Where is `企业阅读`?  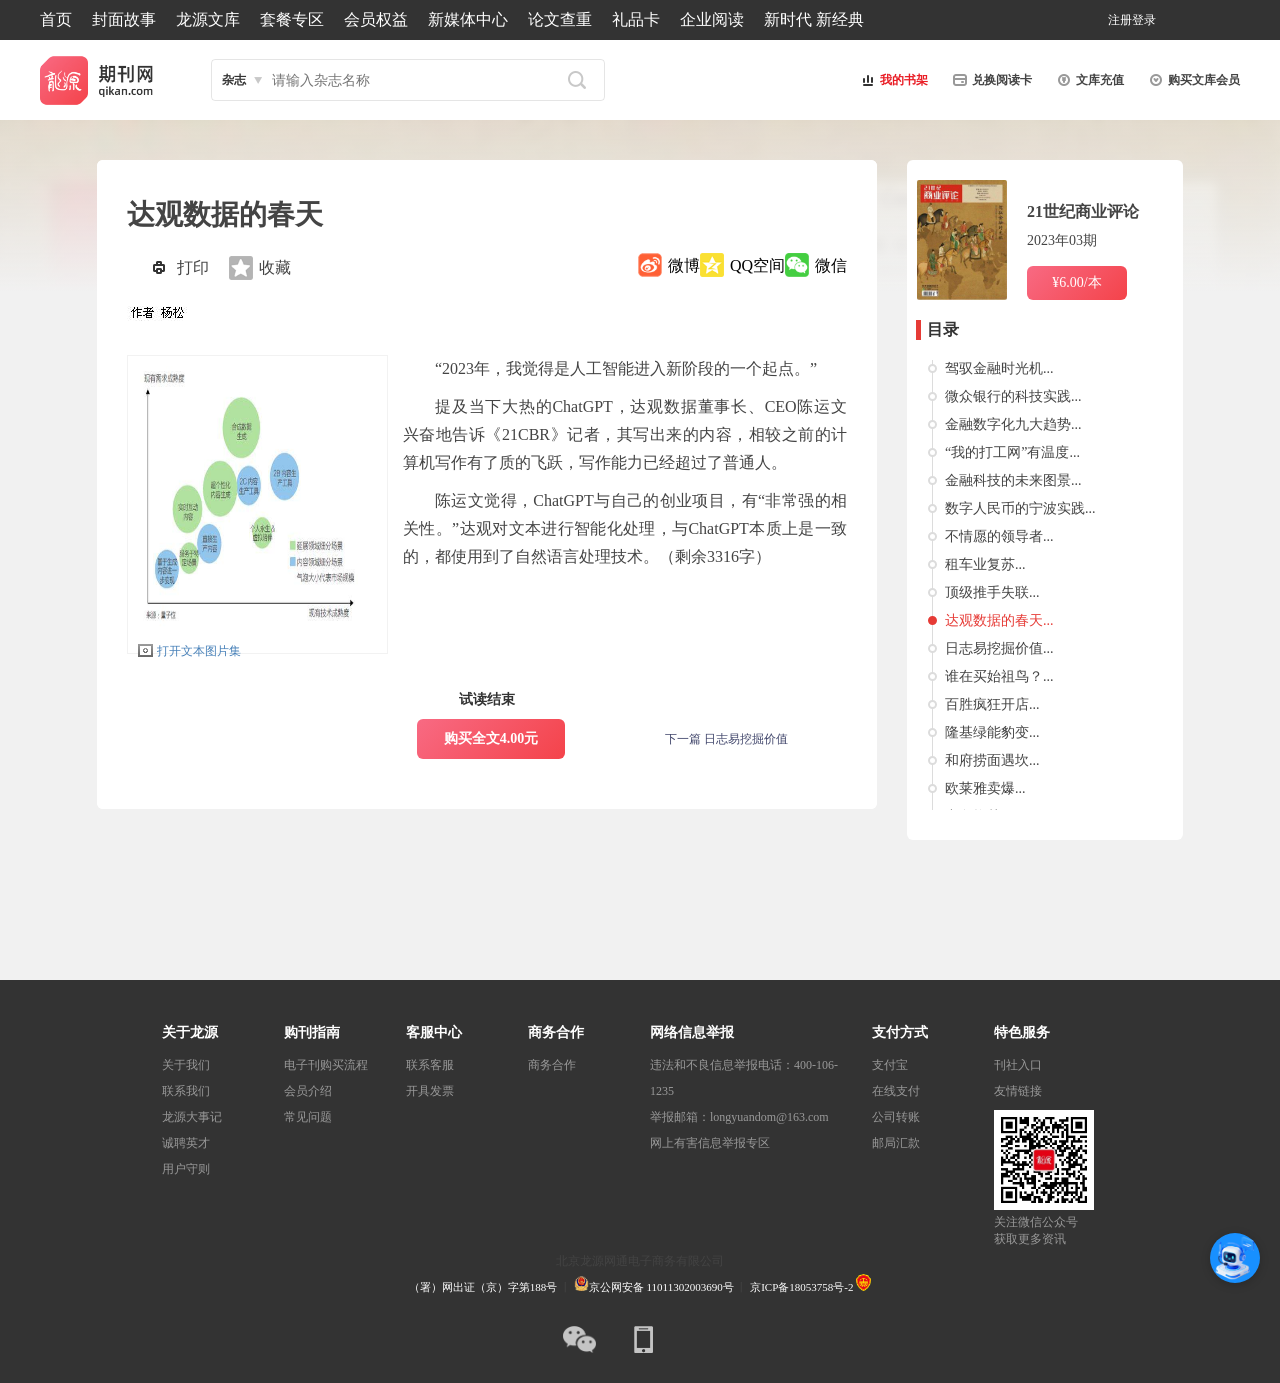
企业阅读 is located at coordinates (712, 19).